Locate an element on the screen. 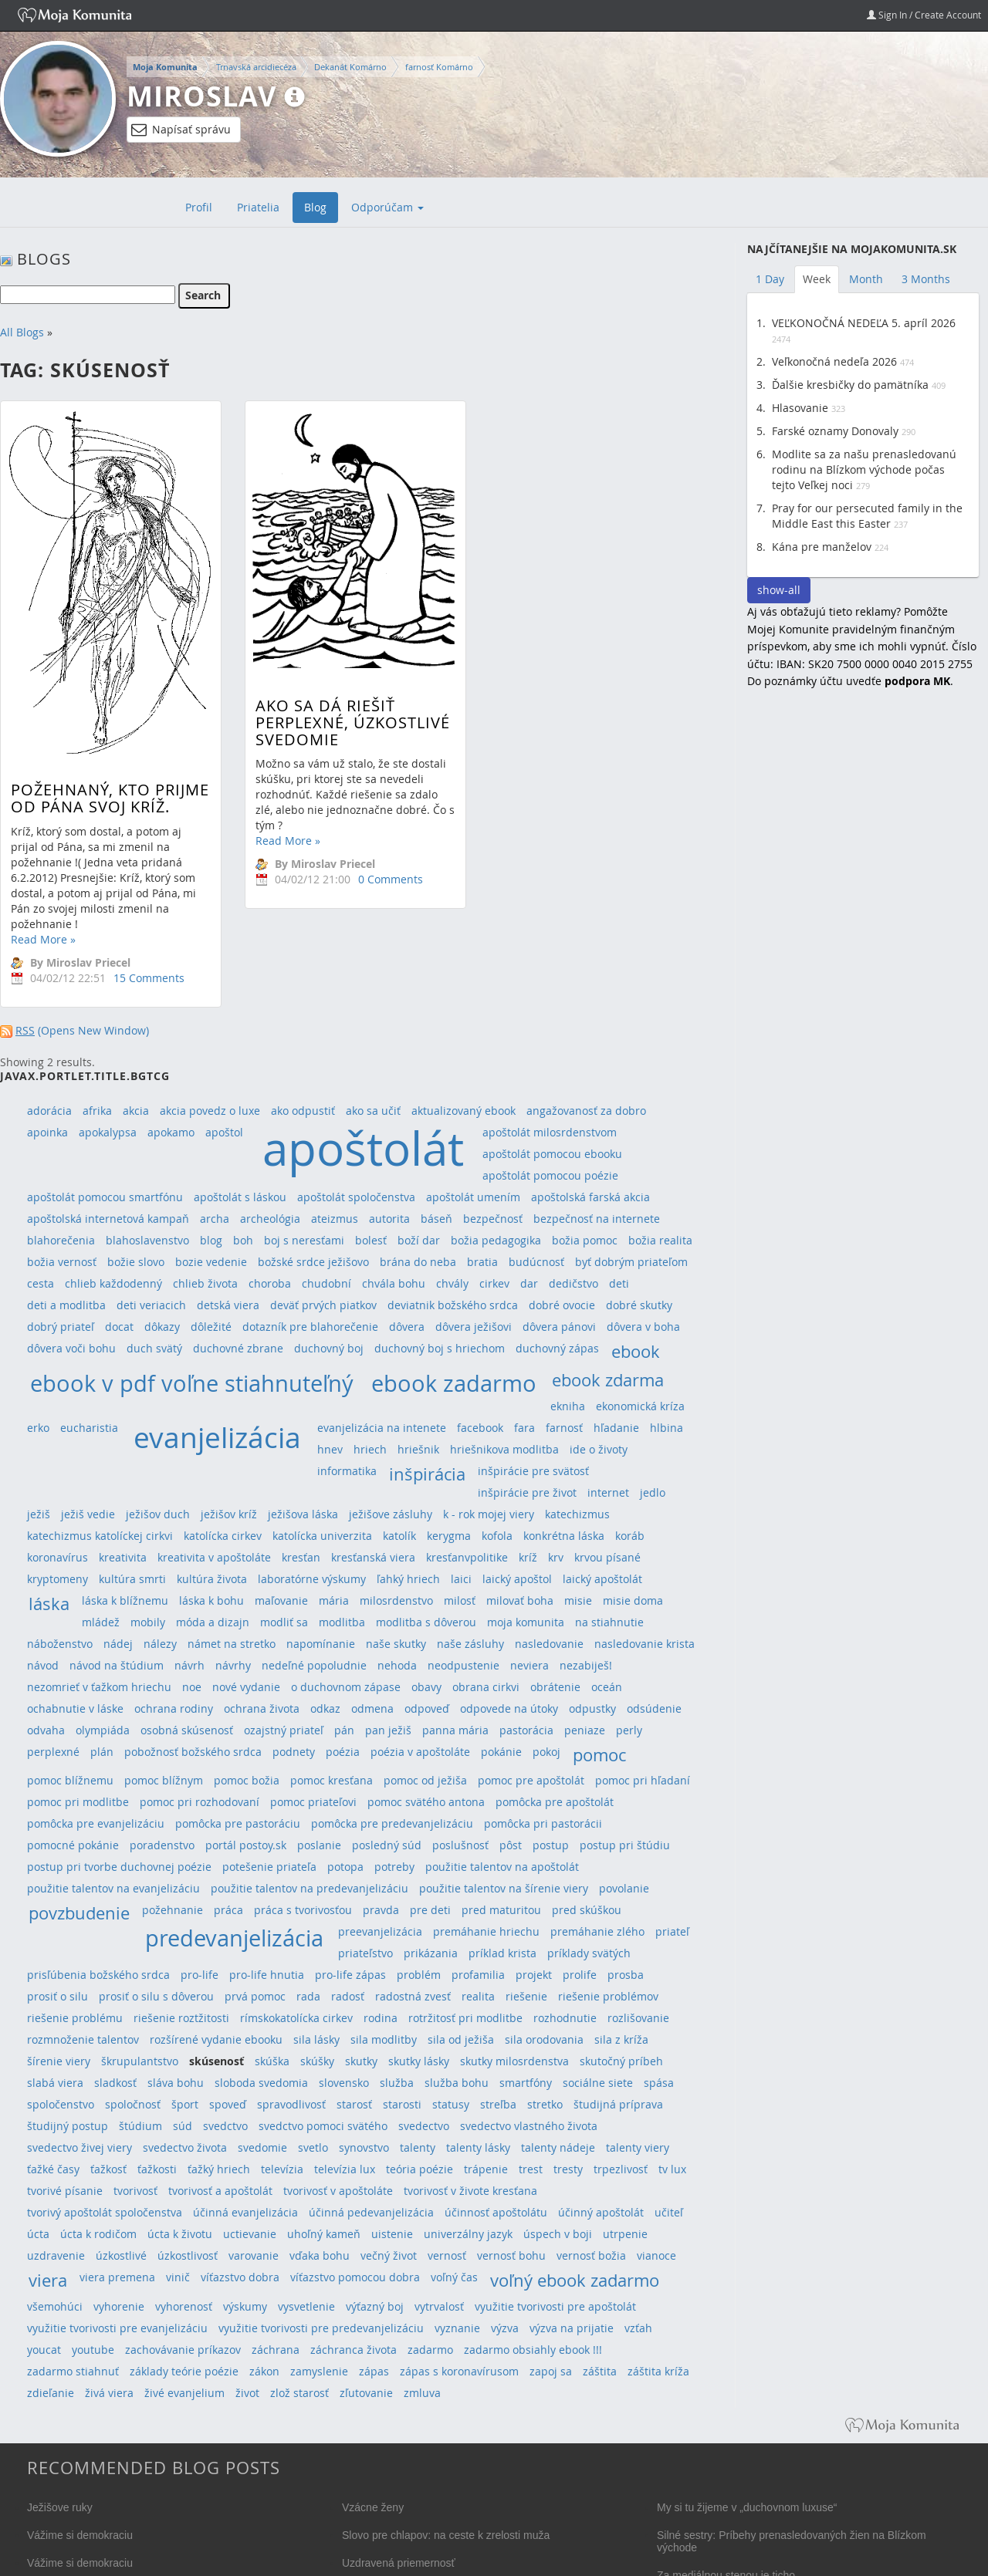  ľahký hriech is located at coordinates (408, 1579).